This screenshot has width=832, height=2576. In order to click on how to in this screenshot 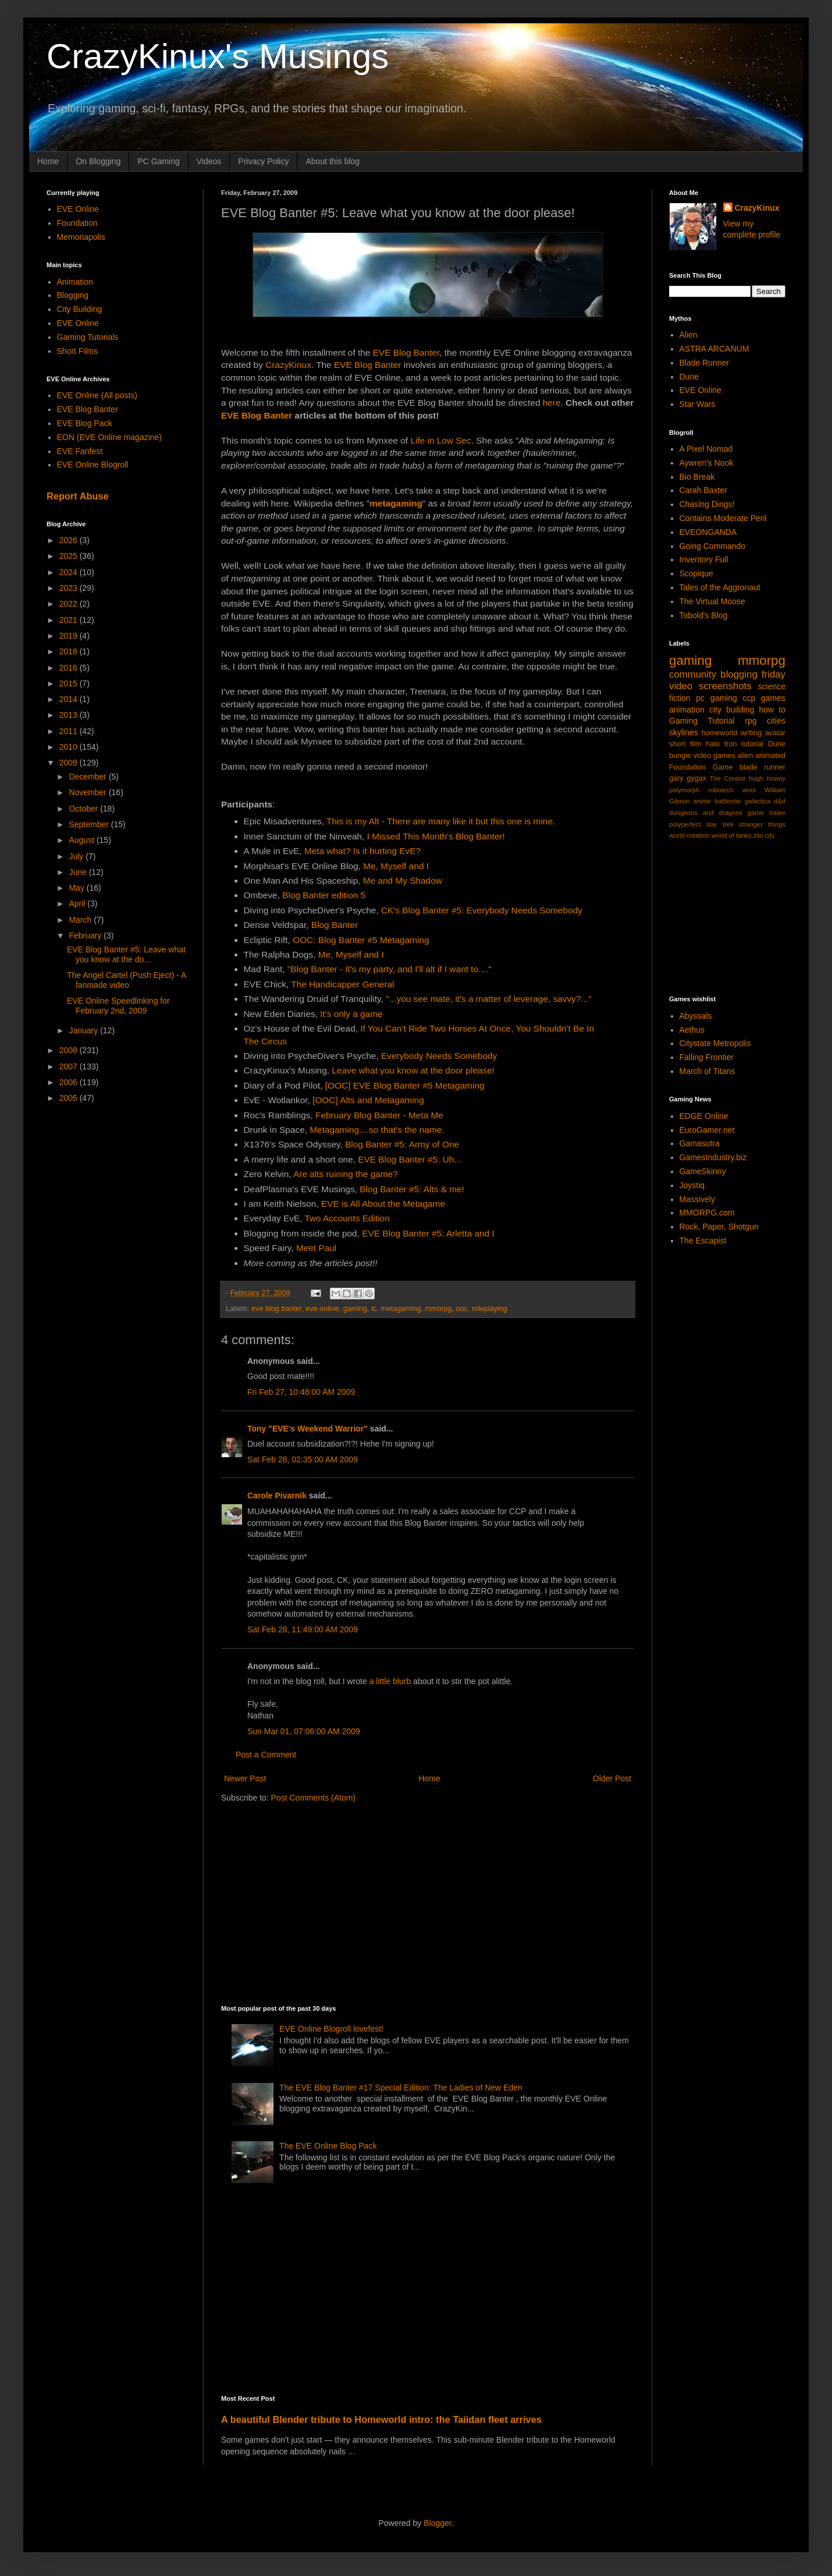, I will do `click(772, 709)`.